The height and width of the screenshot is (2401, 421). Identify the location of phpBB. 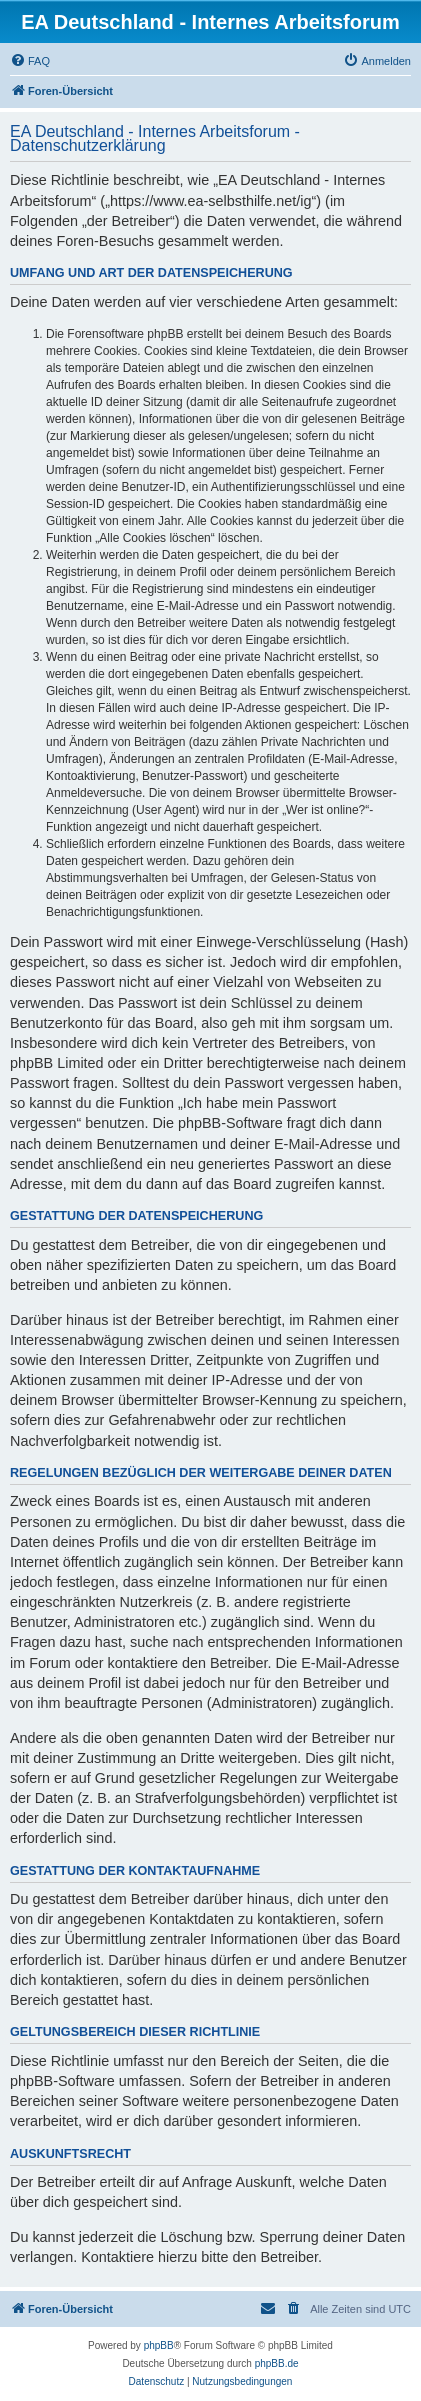
(159, 2345).